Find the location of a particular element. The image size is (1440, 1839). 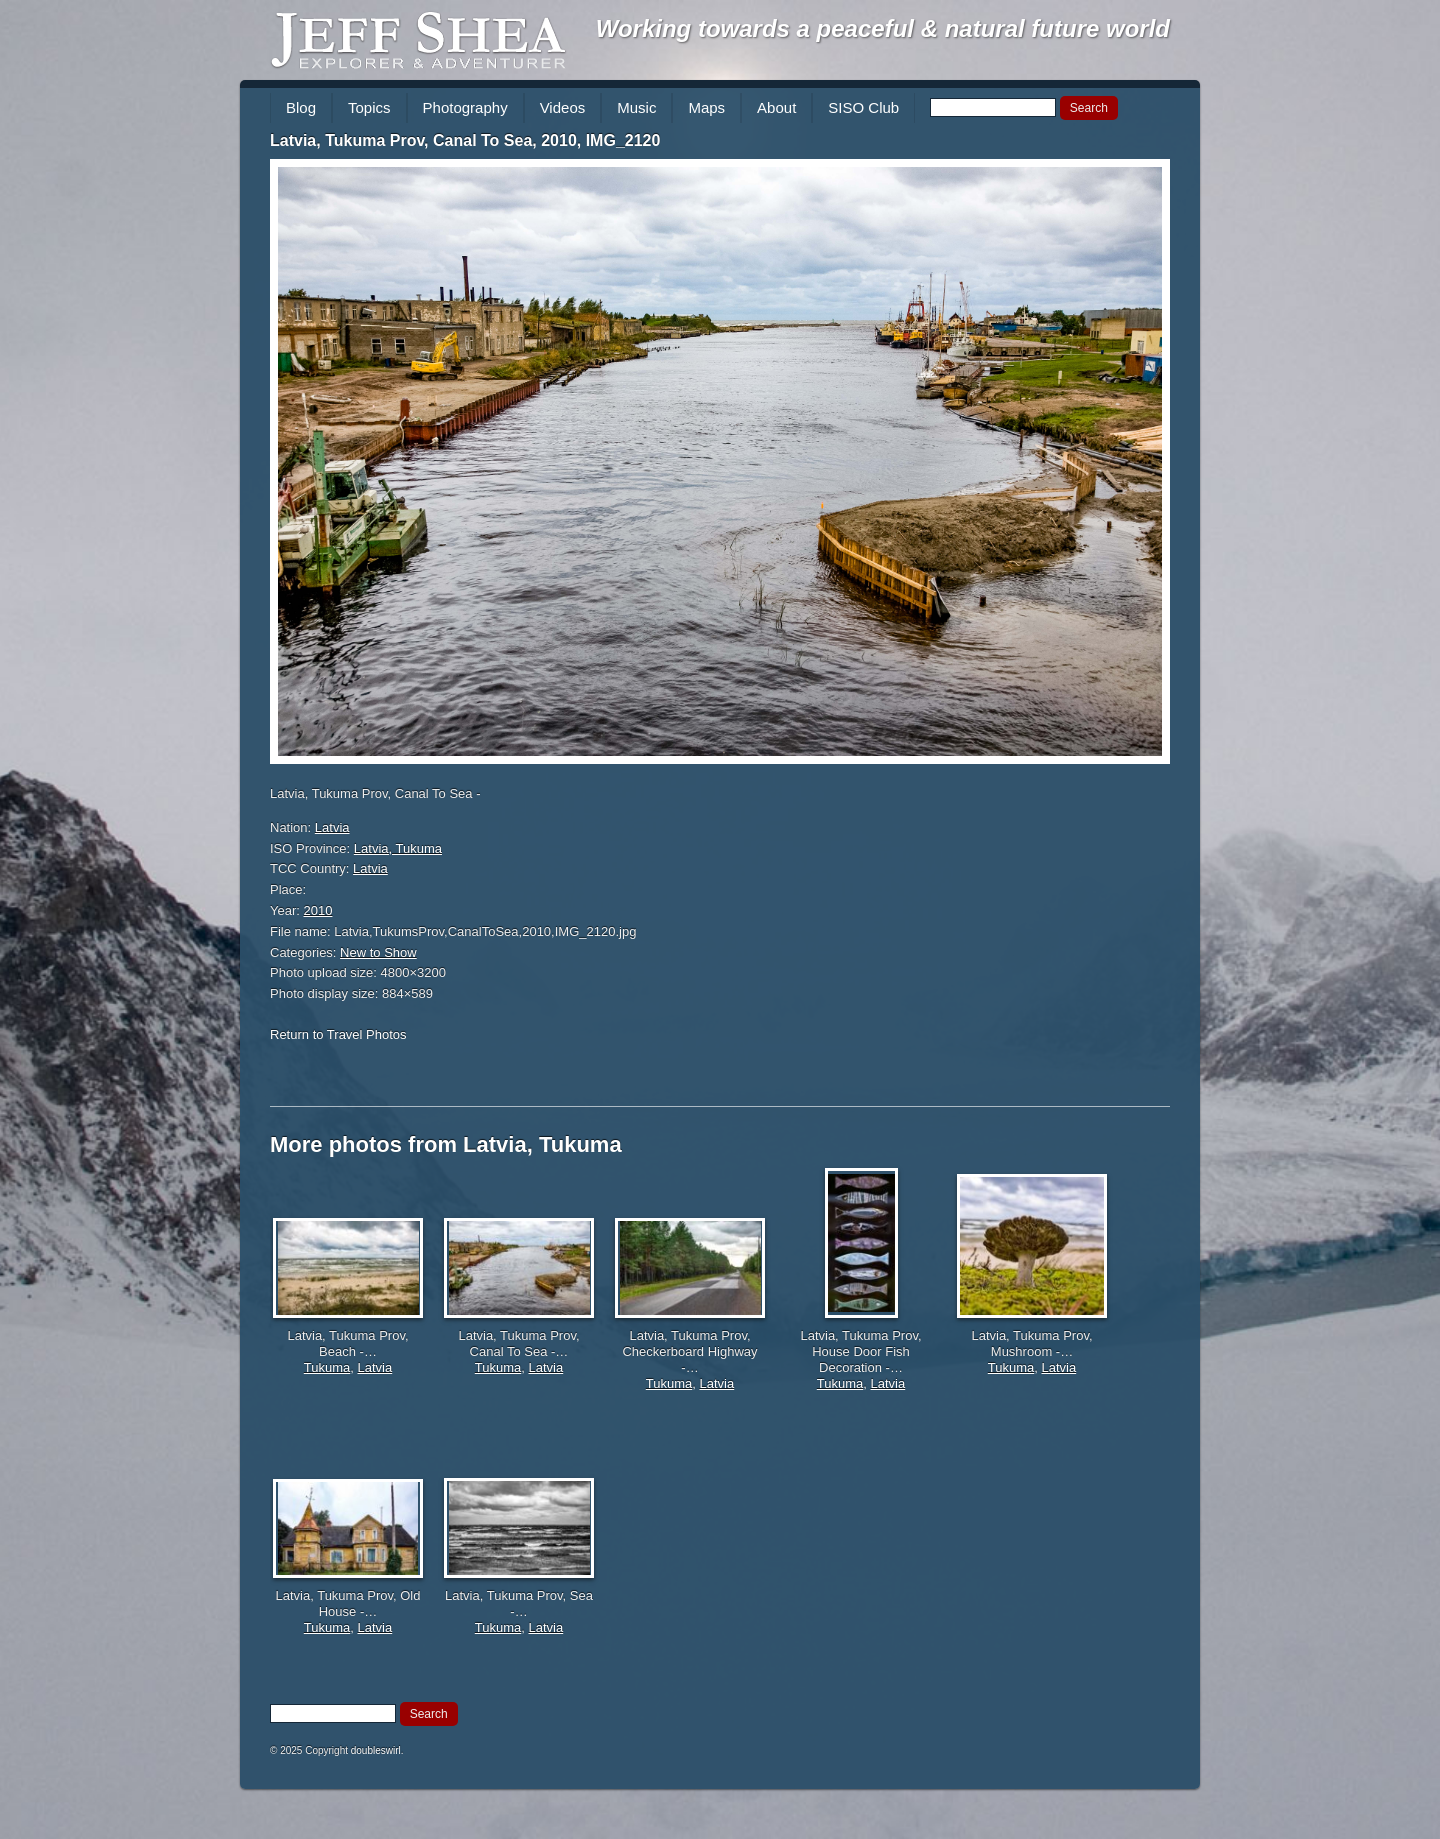

Music is located at coordinates (636, 107).